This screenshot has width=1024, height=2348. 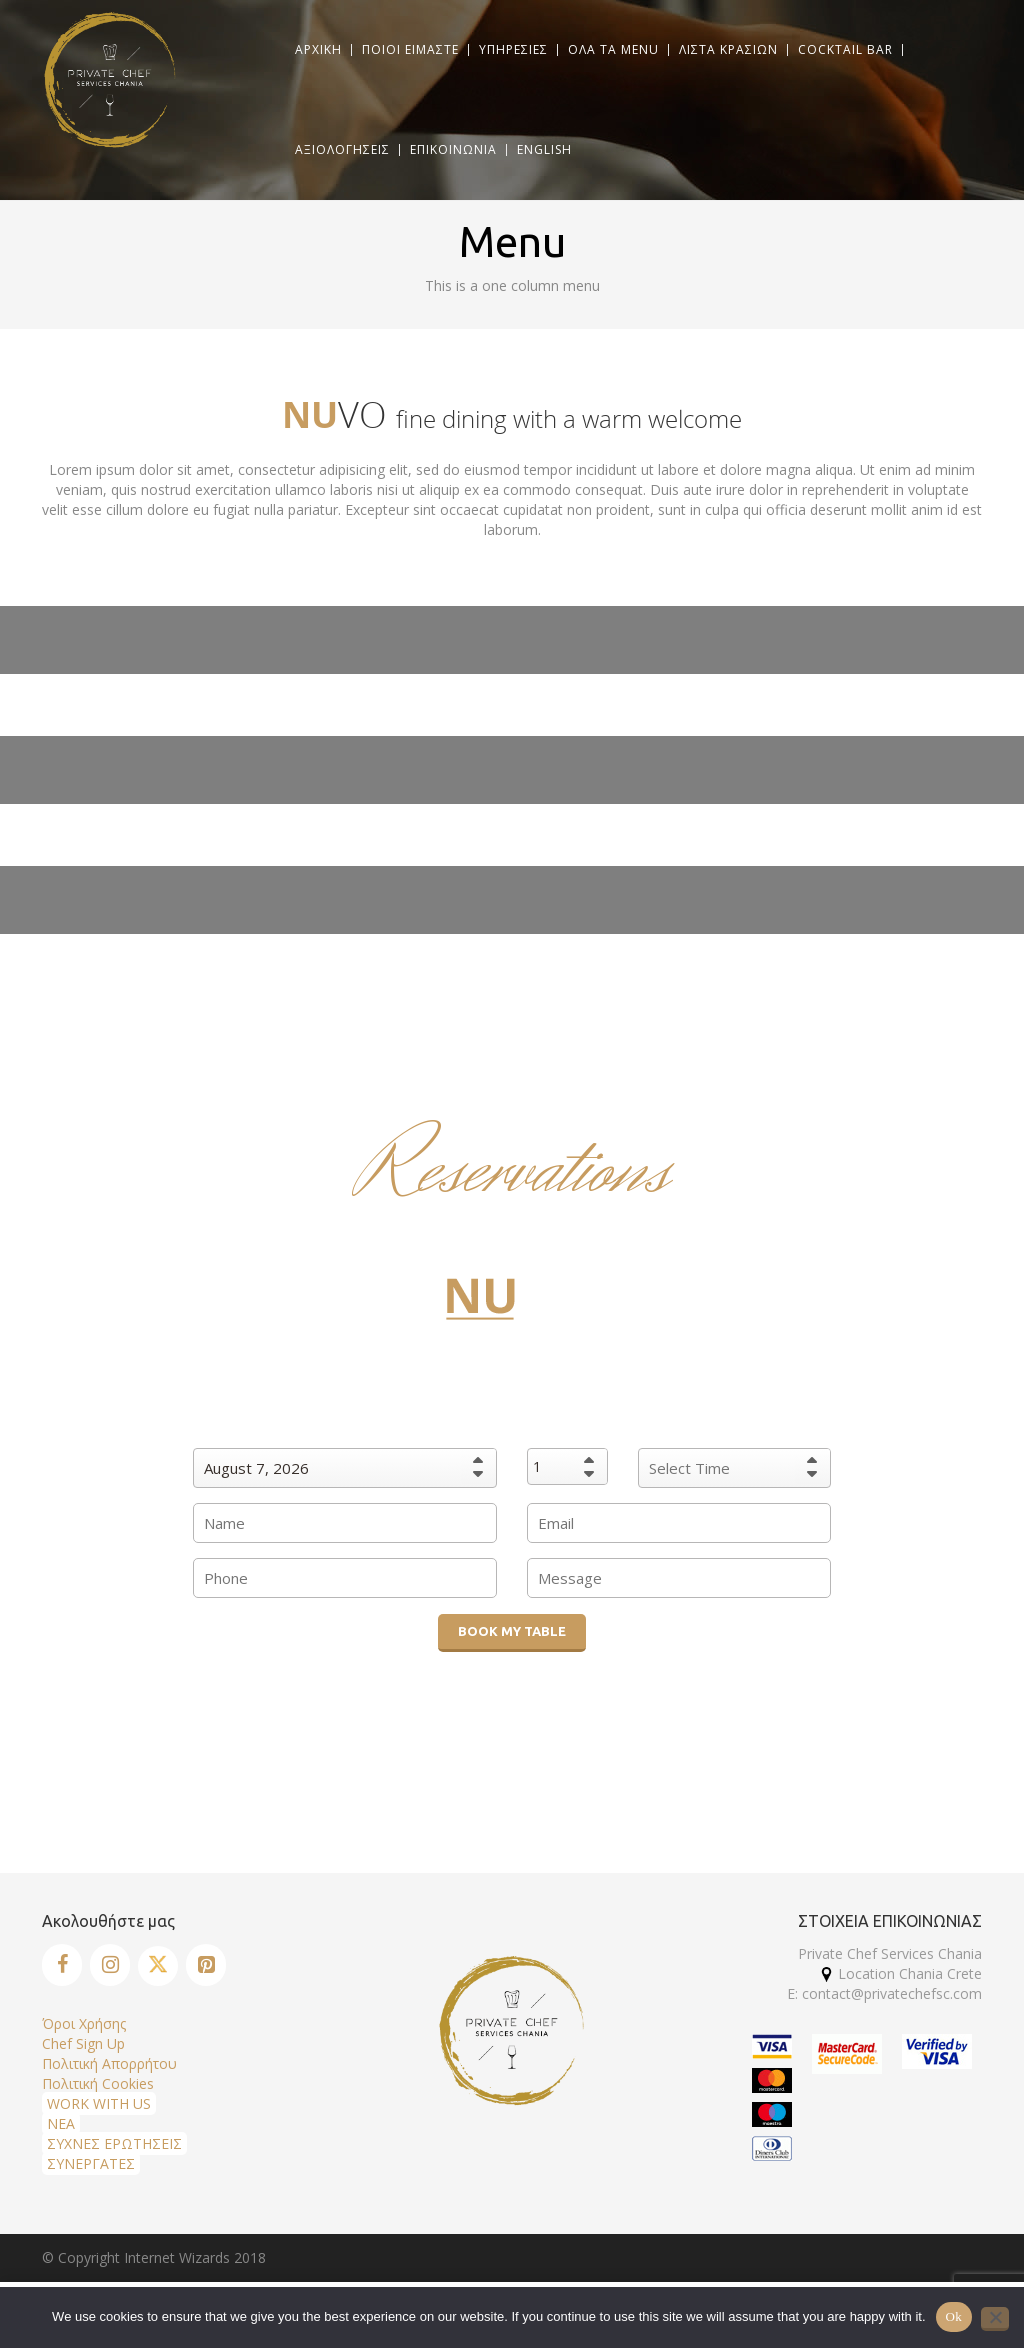 What do you see at coordinates (62, 1965) in the screenshot?
I see `[Facebook]` at bounding box center [62, 1965].